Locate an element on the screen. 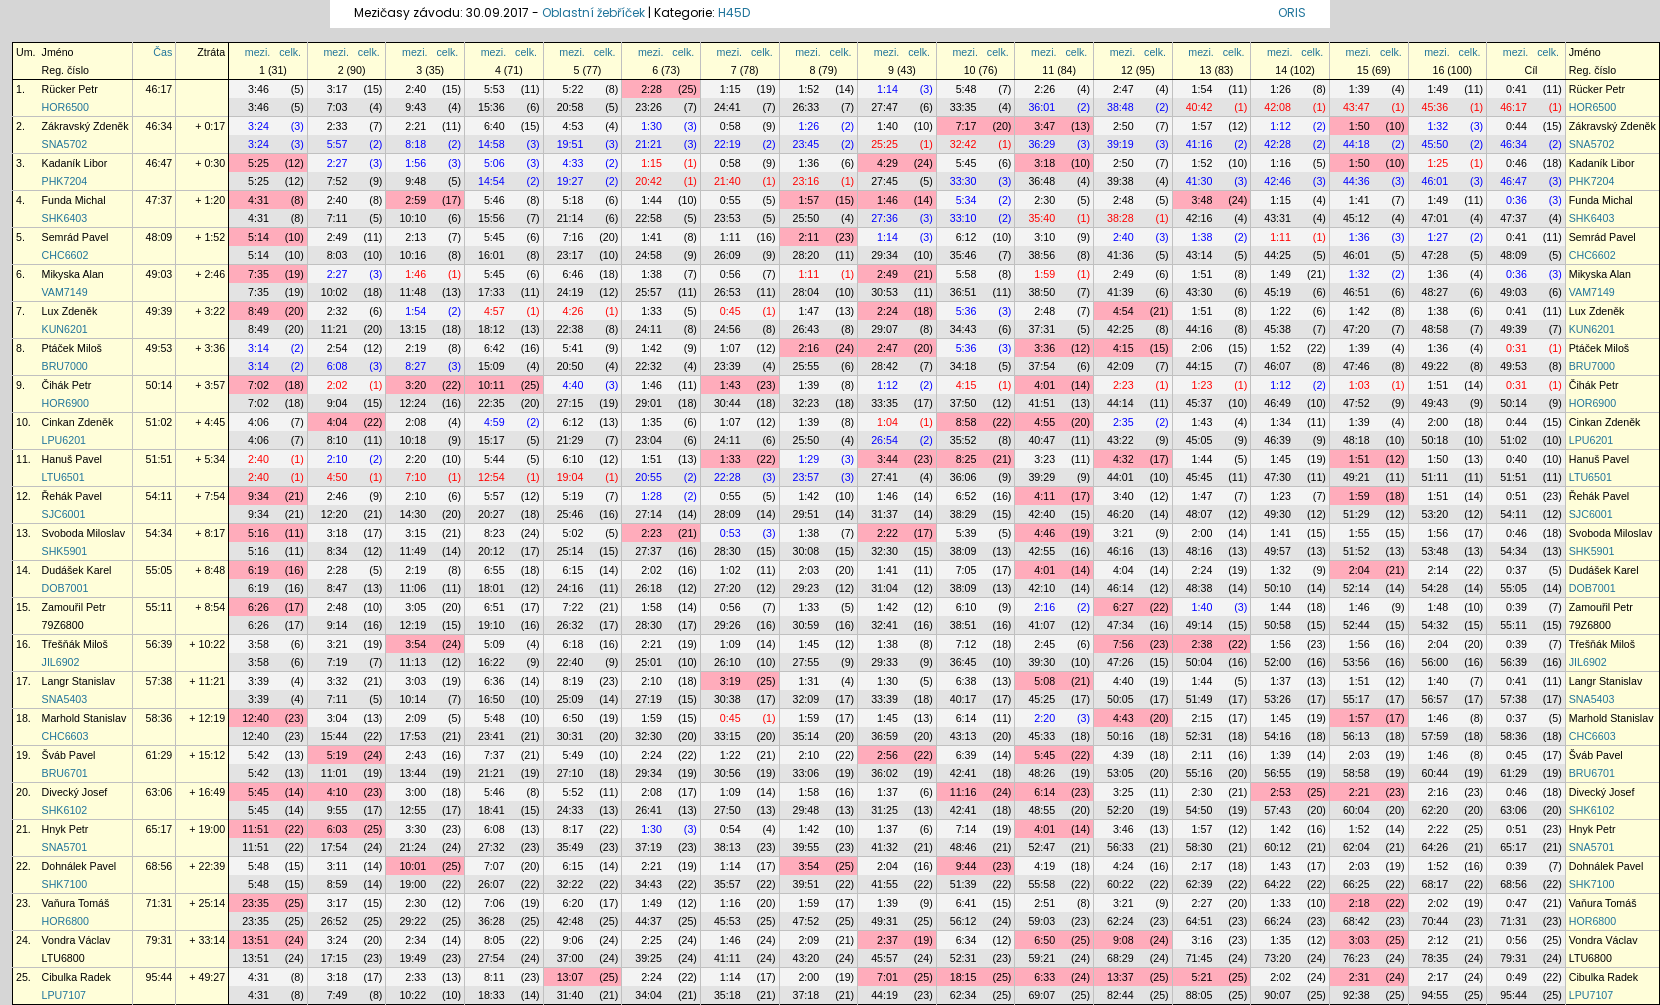 This screenshot has height=1005, width=1660. 6:10 is located at coordinates (573, 459).